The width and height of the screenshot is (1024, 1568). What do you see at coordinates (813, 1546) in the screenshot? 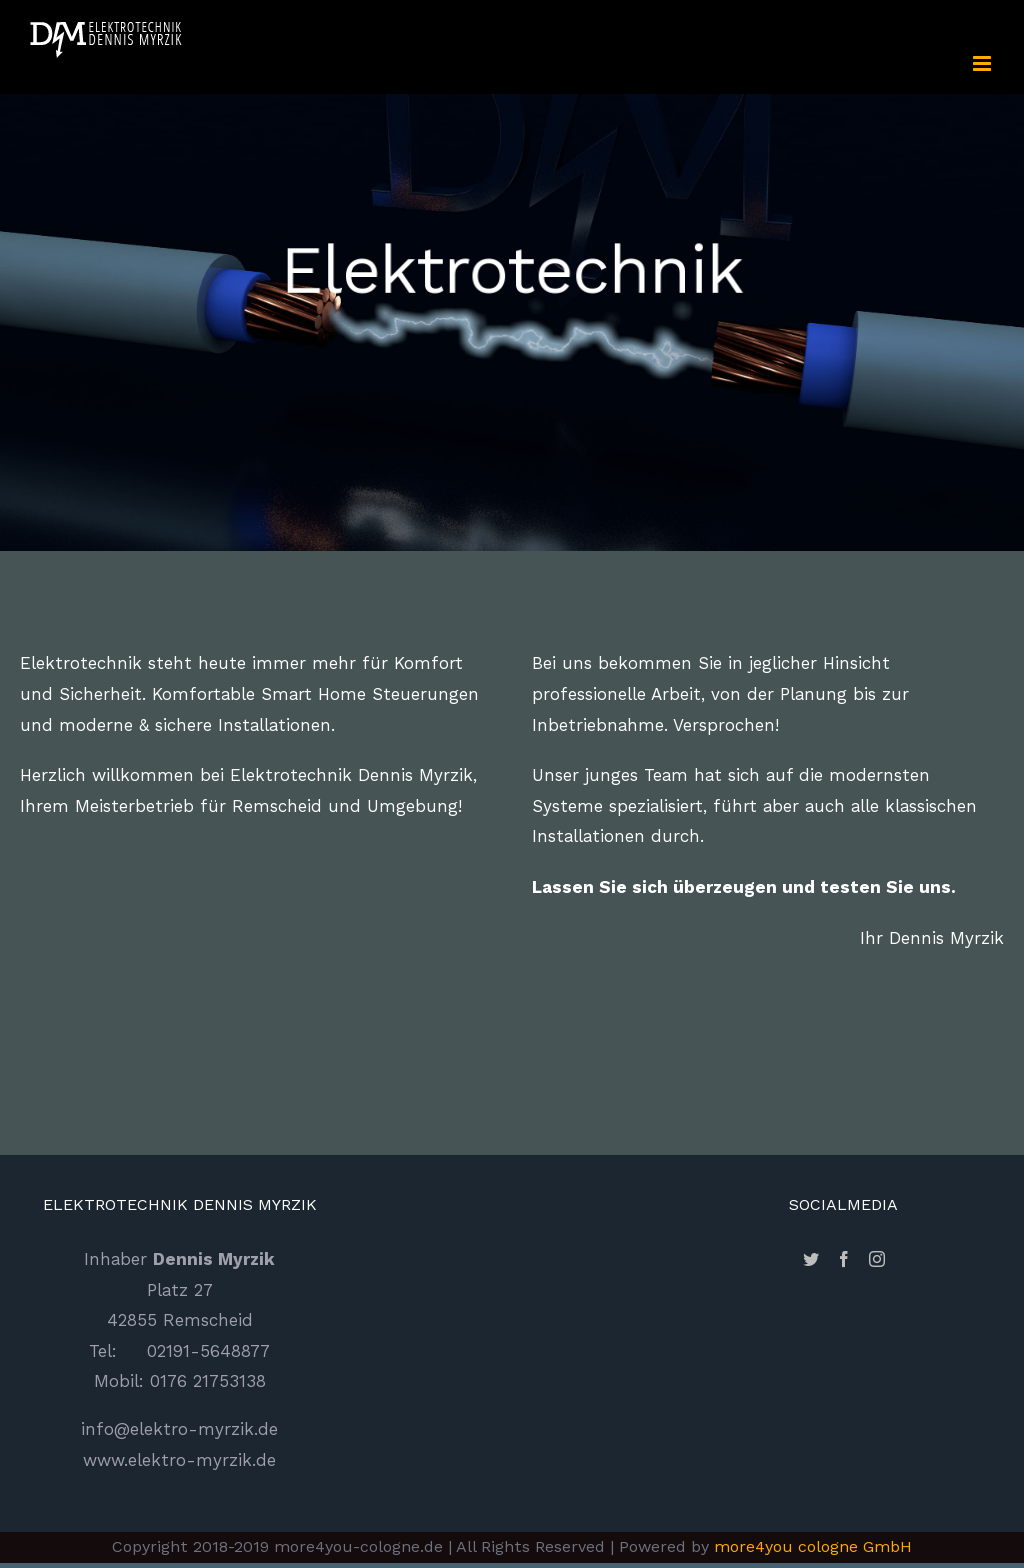
I see `more4you cologne GmbH` at bounding box center [813, 1546].